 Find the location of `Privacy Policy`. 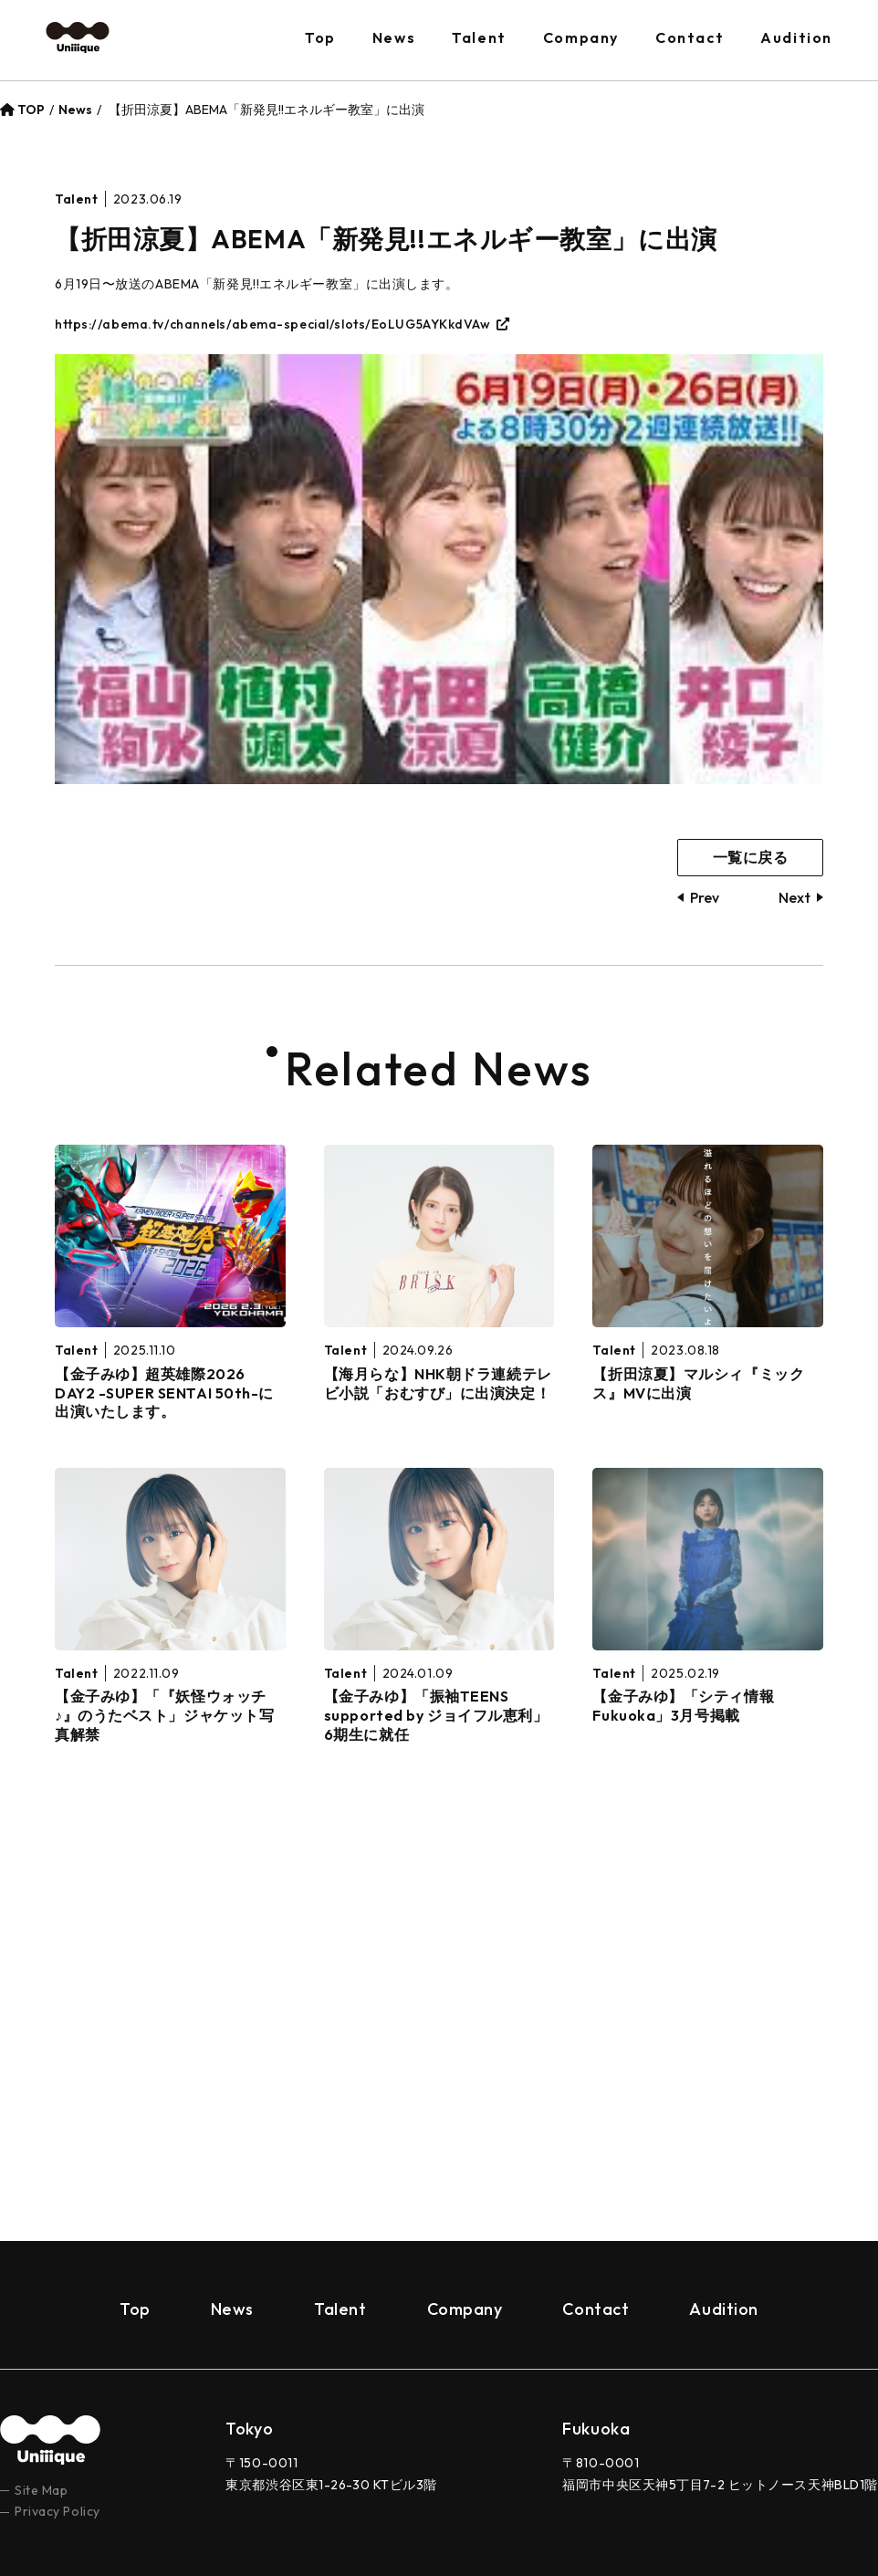

Privacy Policy is located at coordinates (57, 2471).